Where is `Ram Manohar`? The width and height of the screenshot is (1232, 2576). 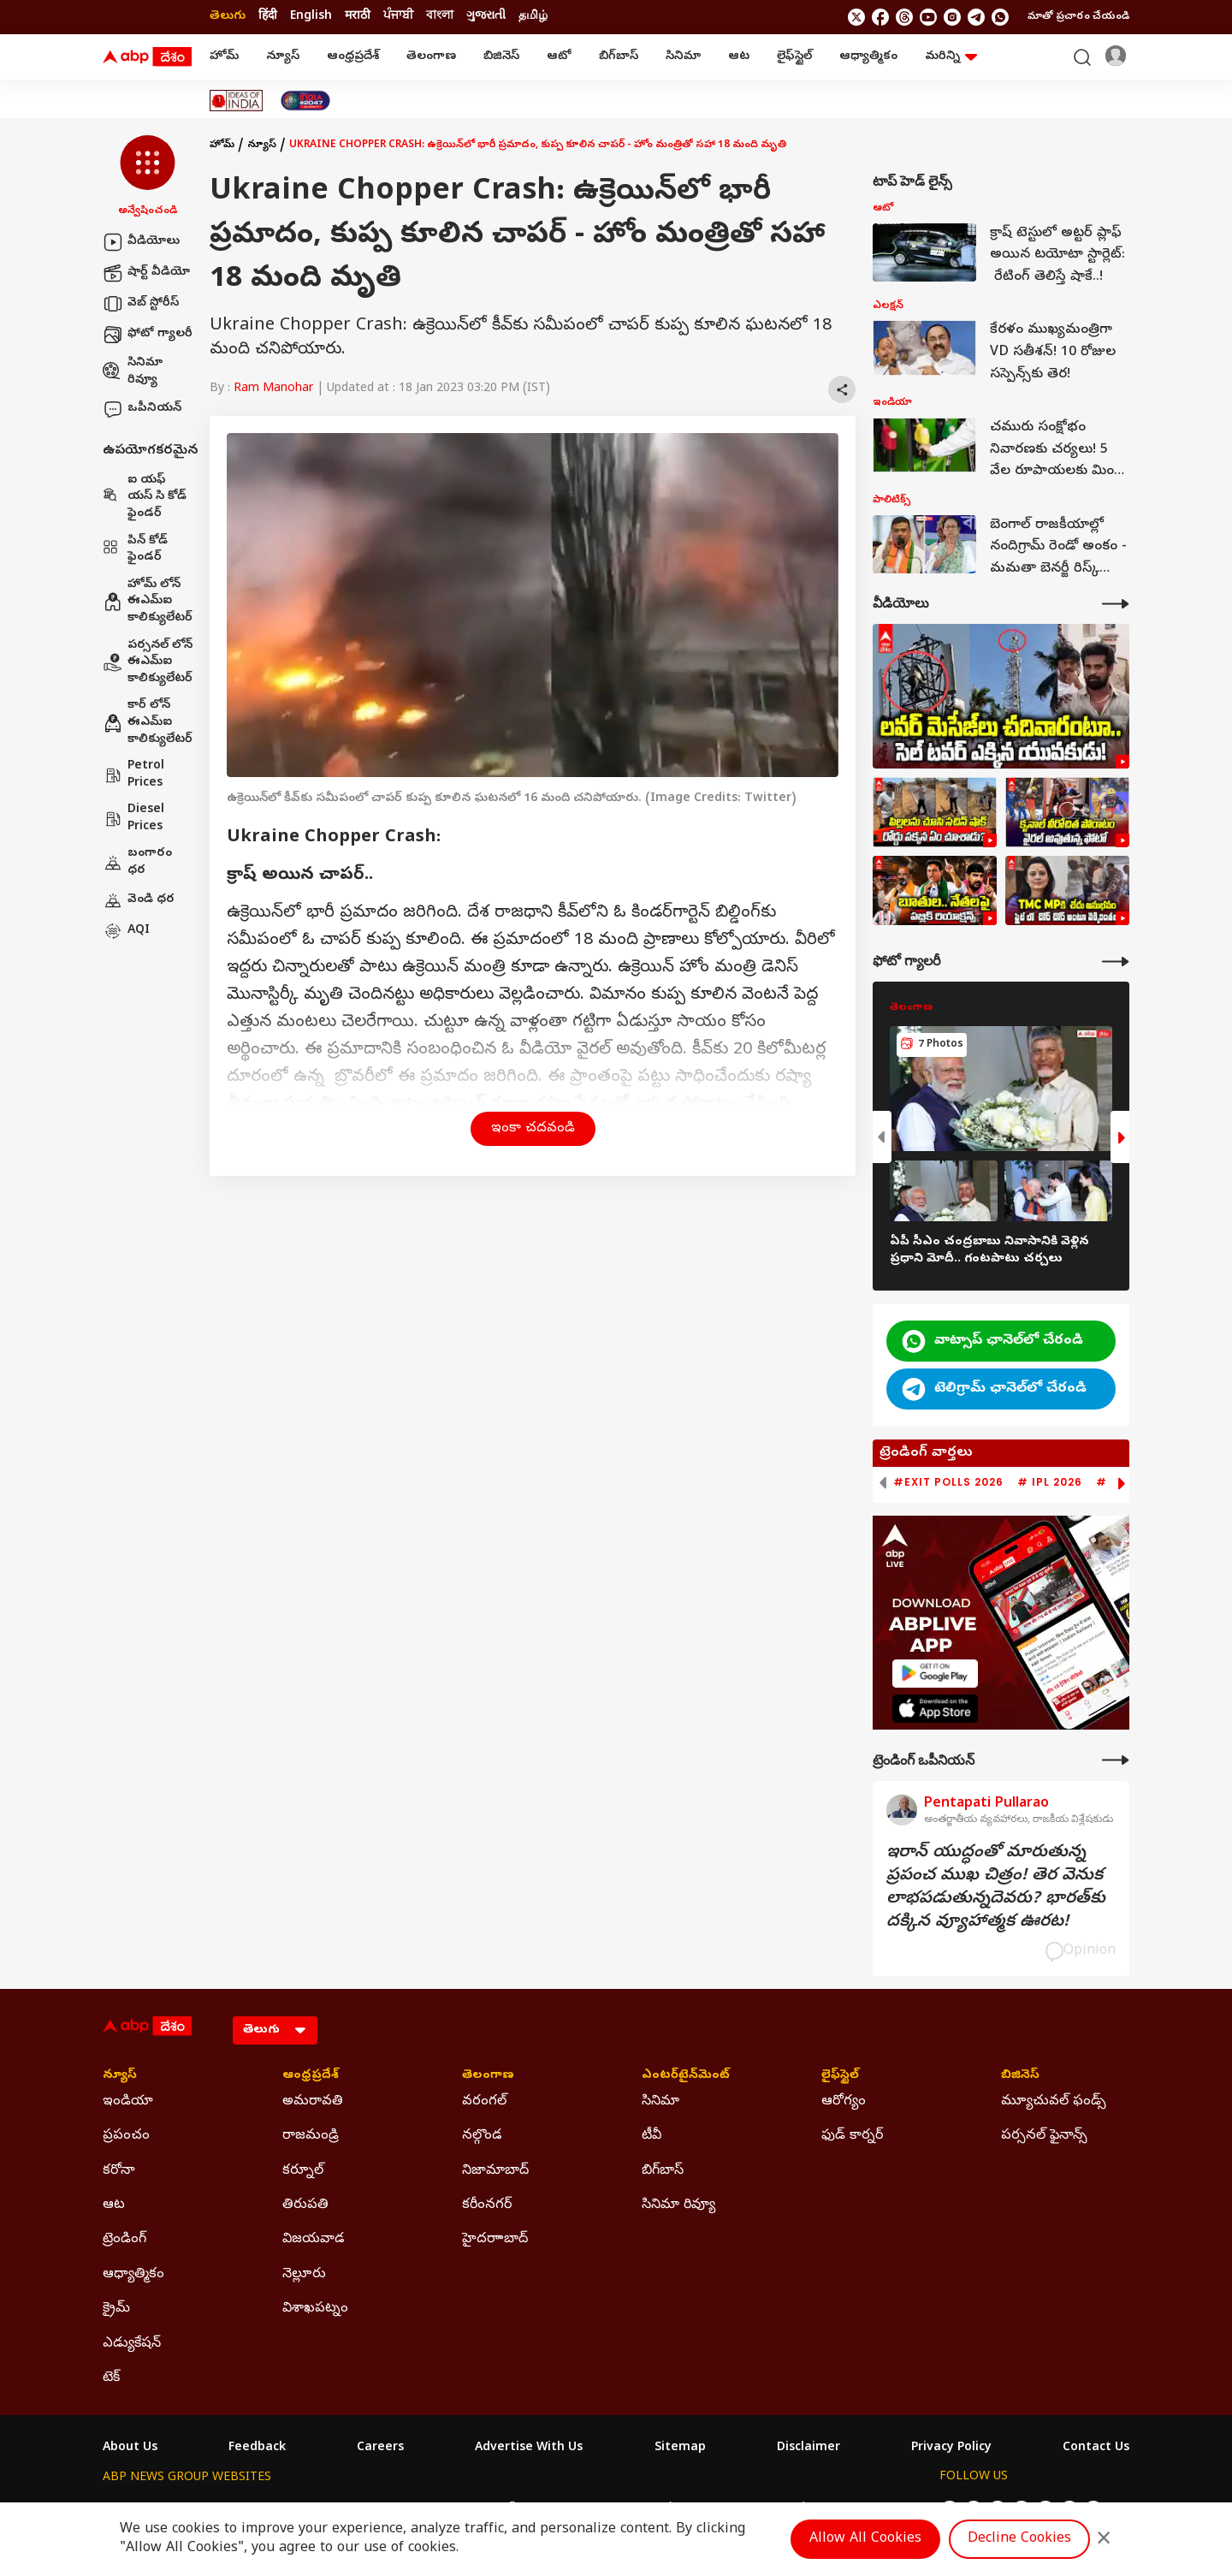
Ram Manohar is located at coordinates (273, 389).